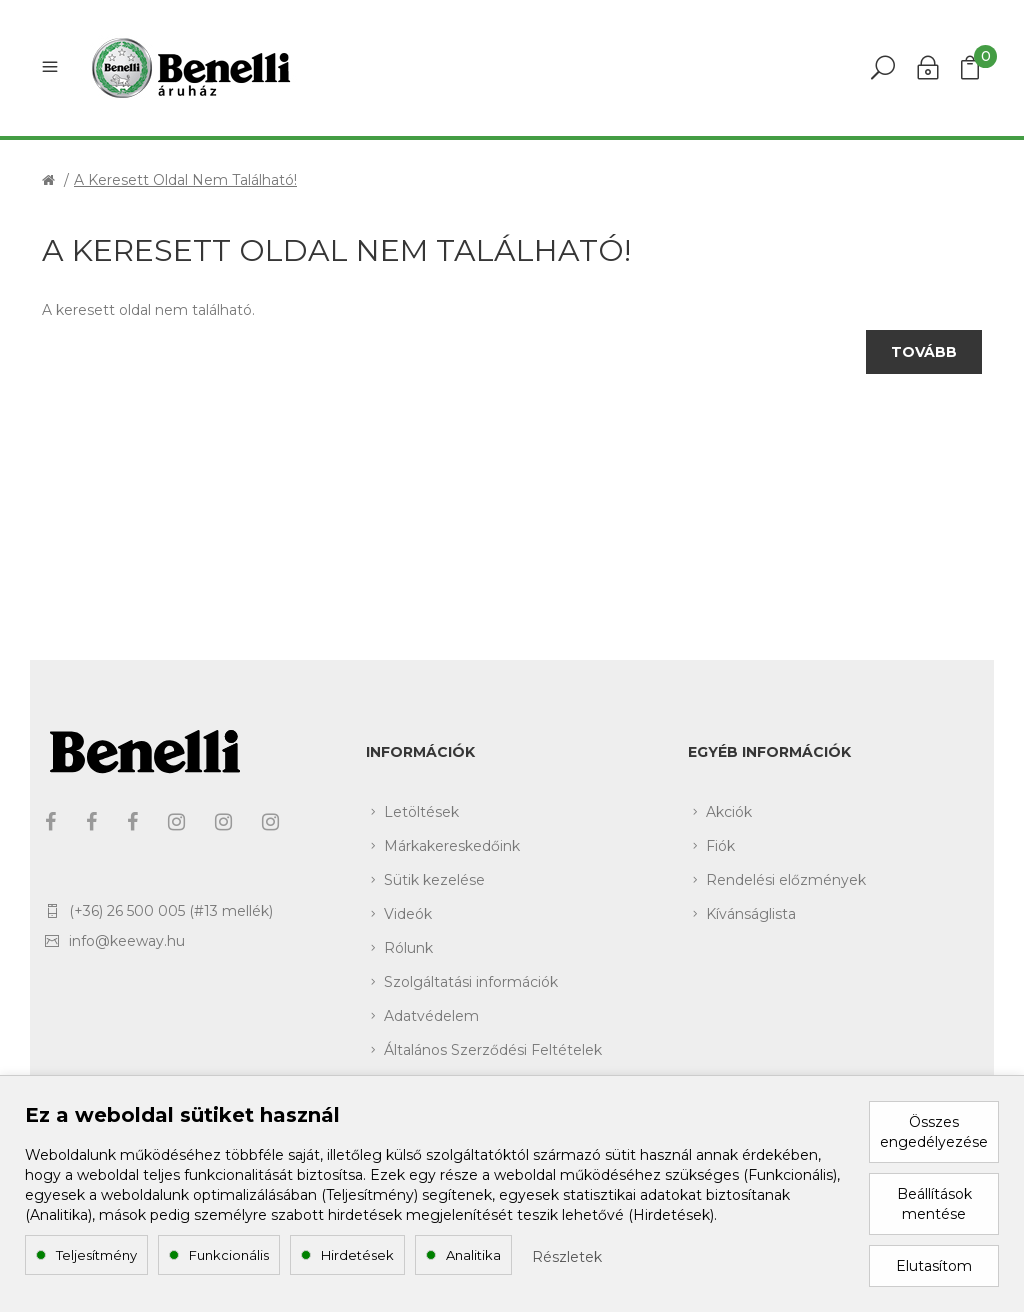 This screenshot has width=1024, height=1312. Describe the element at coordinates (357, 1255) in the screenshot. I see `Hirdetések` at that location.